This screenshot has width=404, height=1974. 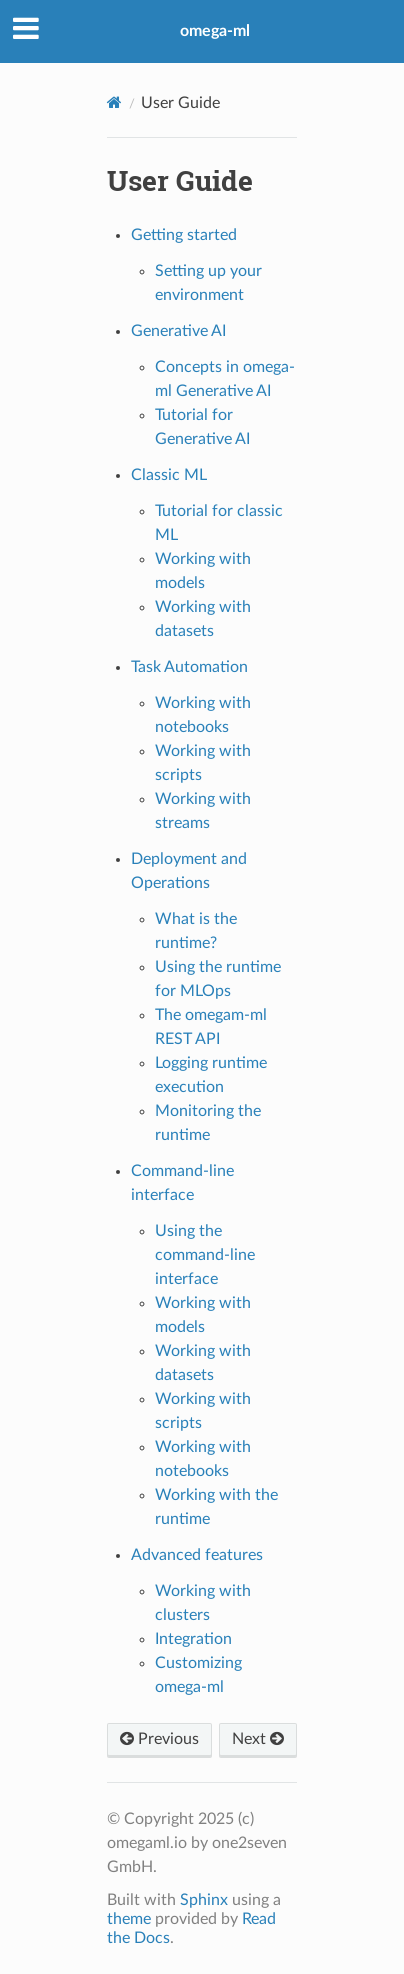 I want to click on theme, so click(x=129, y=1919).